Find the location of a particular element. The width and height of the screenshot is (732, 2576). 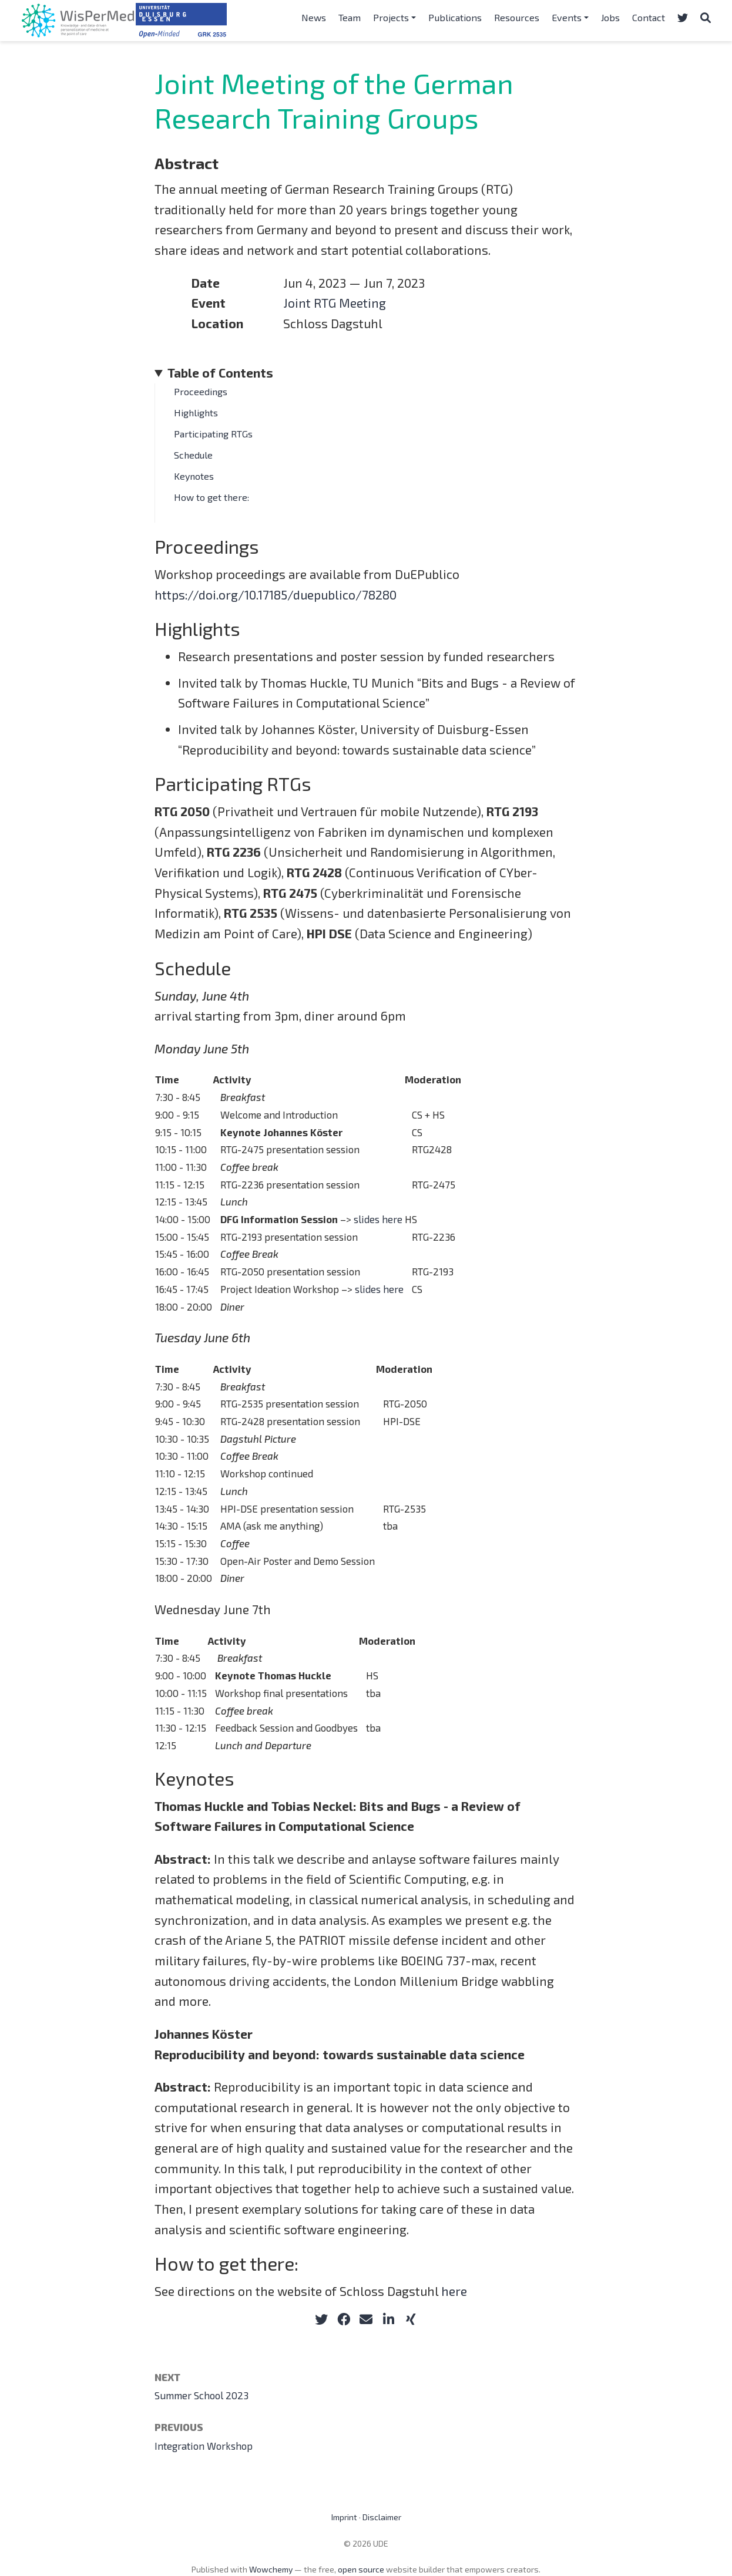

Summer School 2023 is located at coordinates (202, 2395).